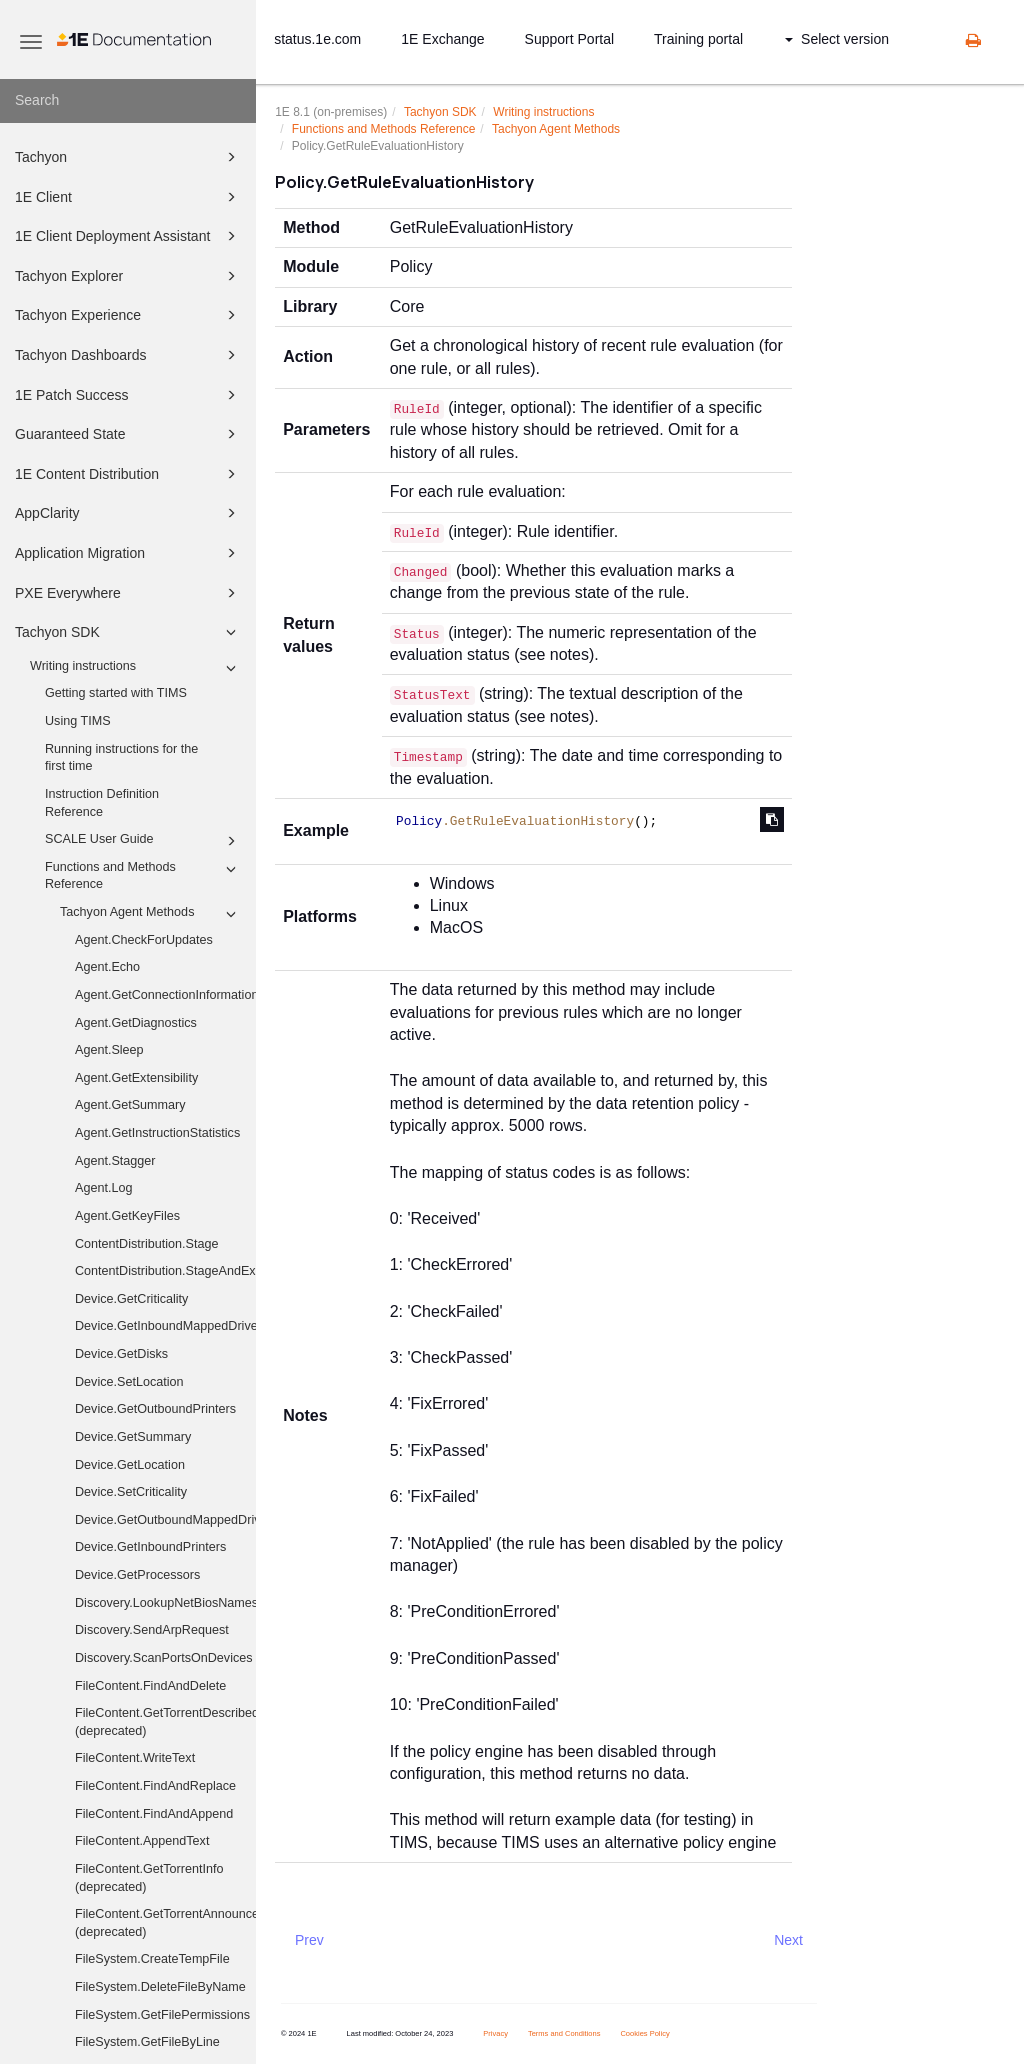  I want to click on Application Migration, so click(128, 553).